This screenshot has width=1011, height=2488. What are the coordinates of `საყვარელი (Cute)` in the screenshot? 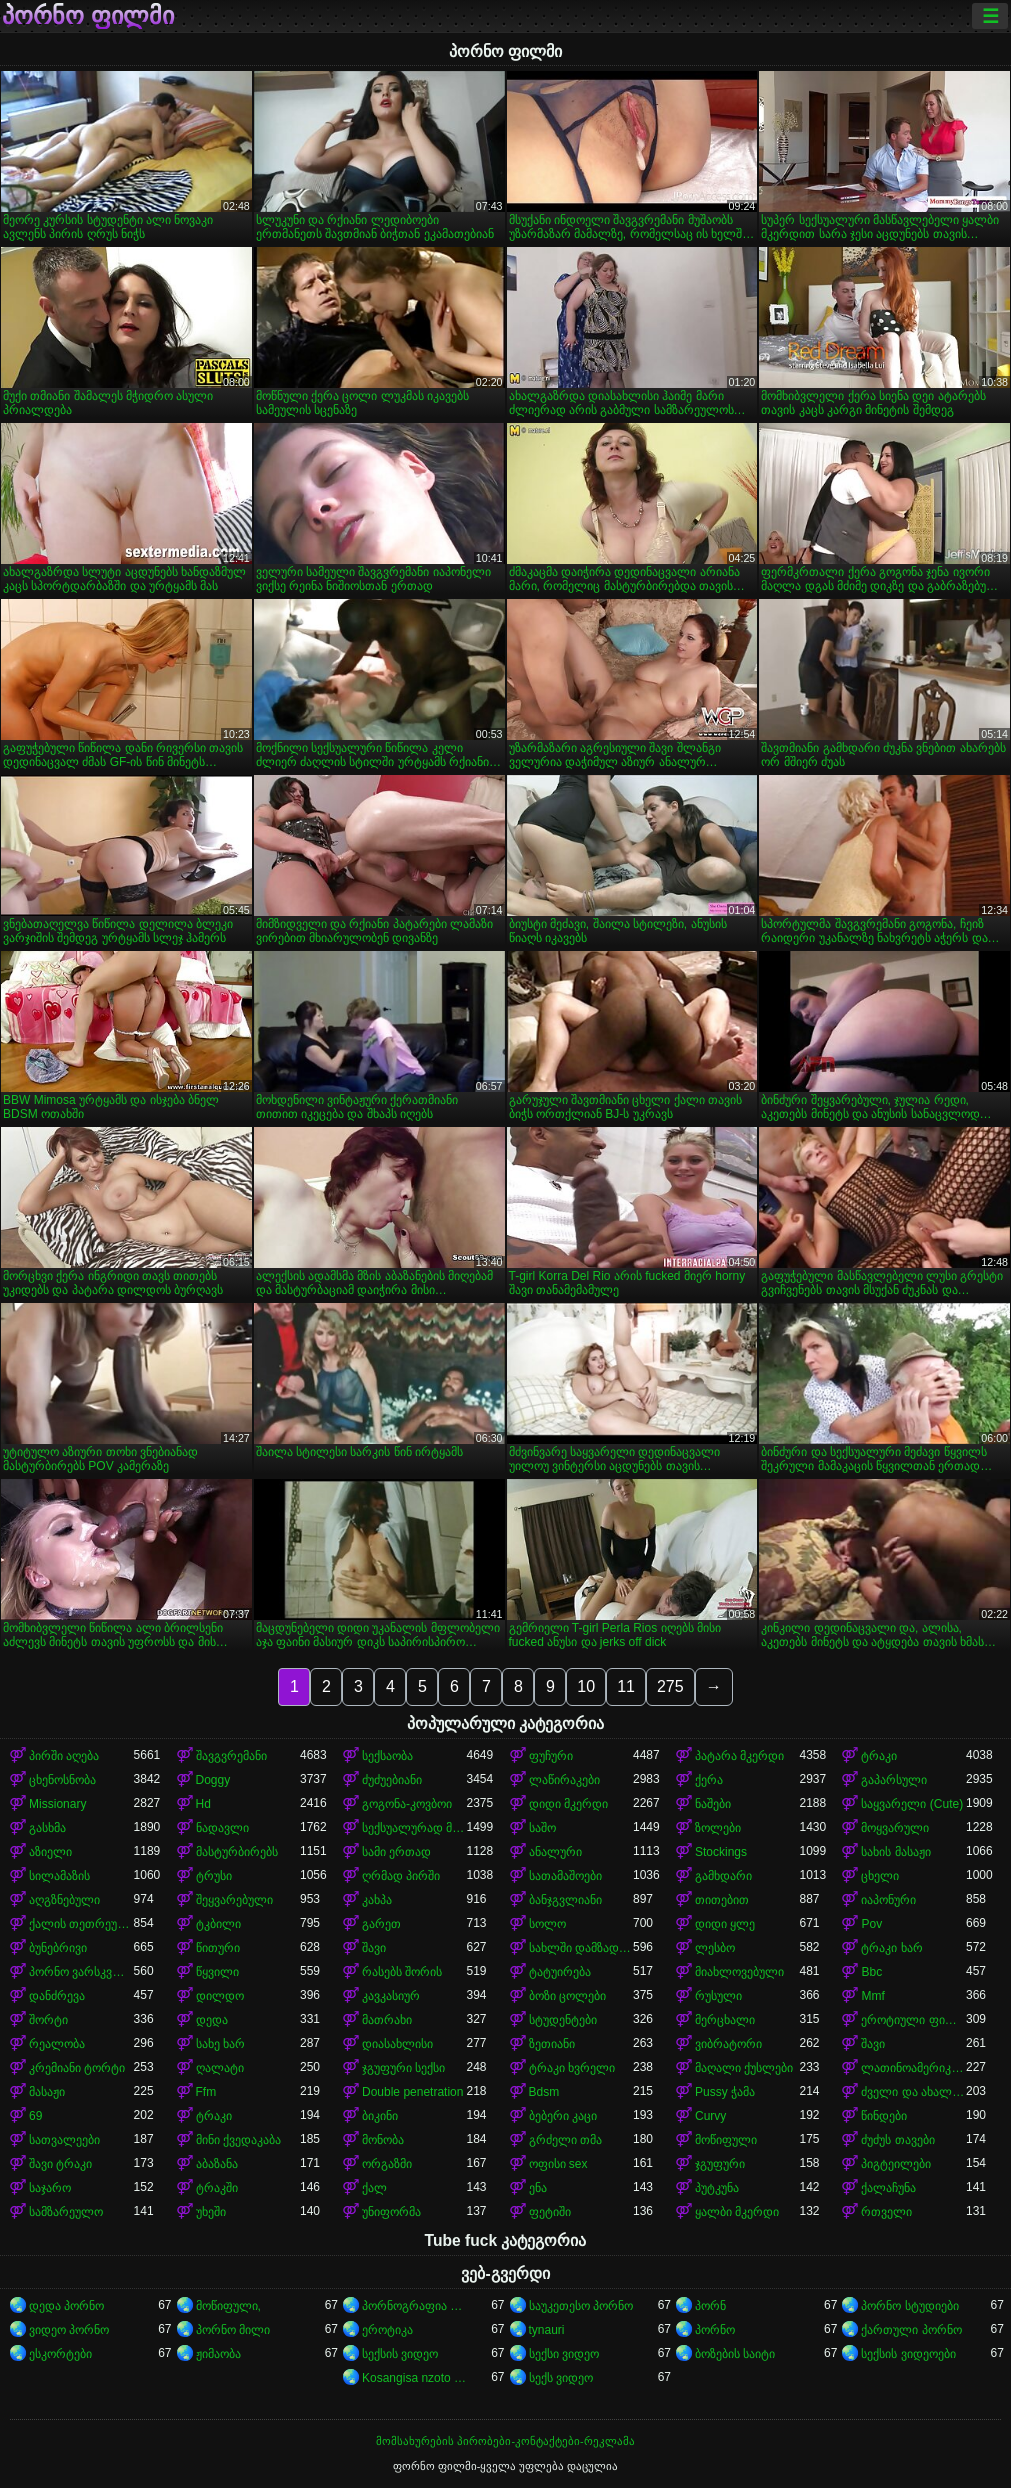 It's located at (912, 1804).